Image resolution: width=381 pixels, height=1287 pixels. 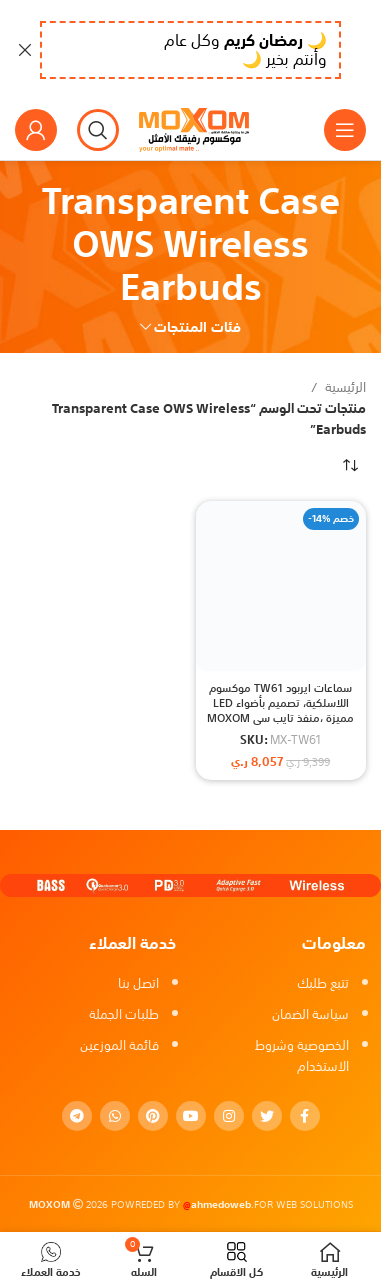 What do you see at coordinates (323, 983) in the screenshot?
I see `تتبع طلبك` at bounding box center [323, 983].